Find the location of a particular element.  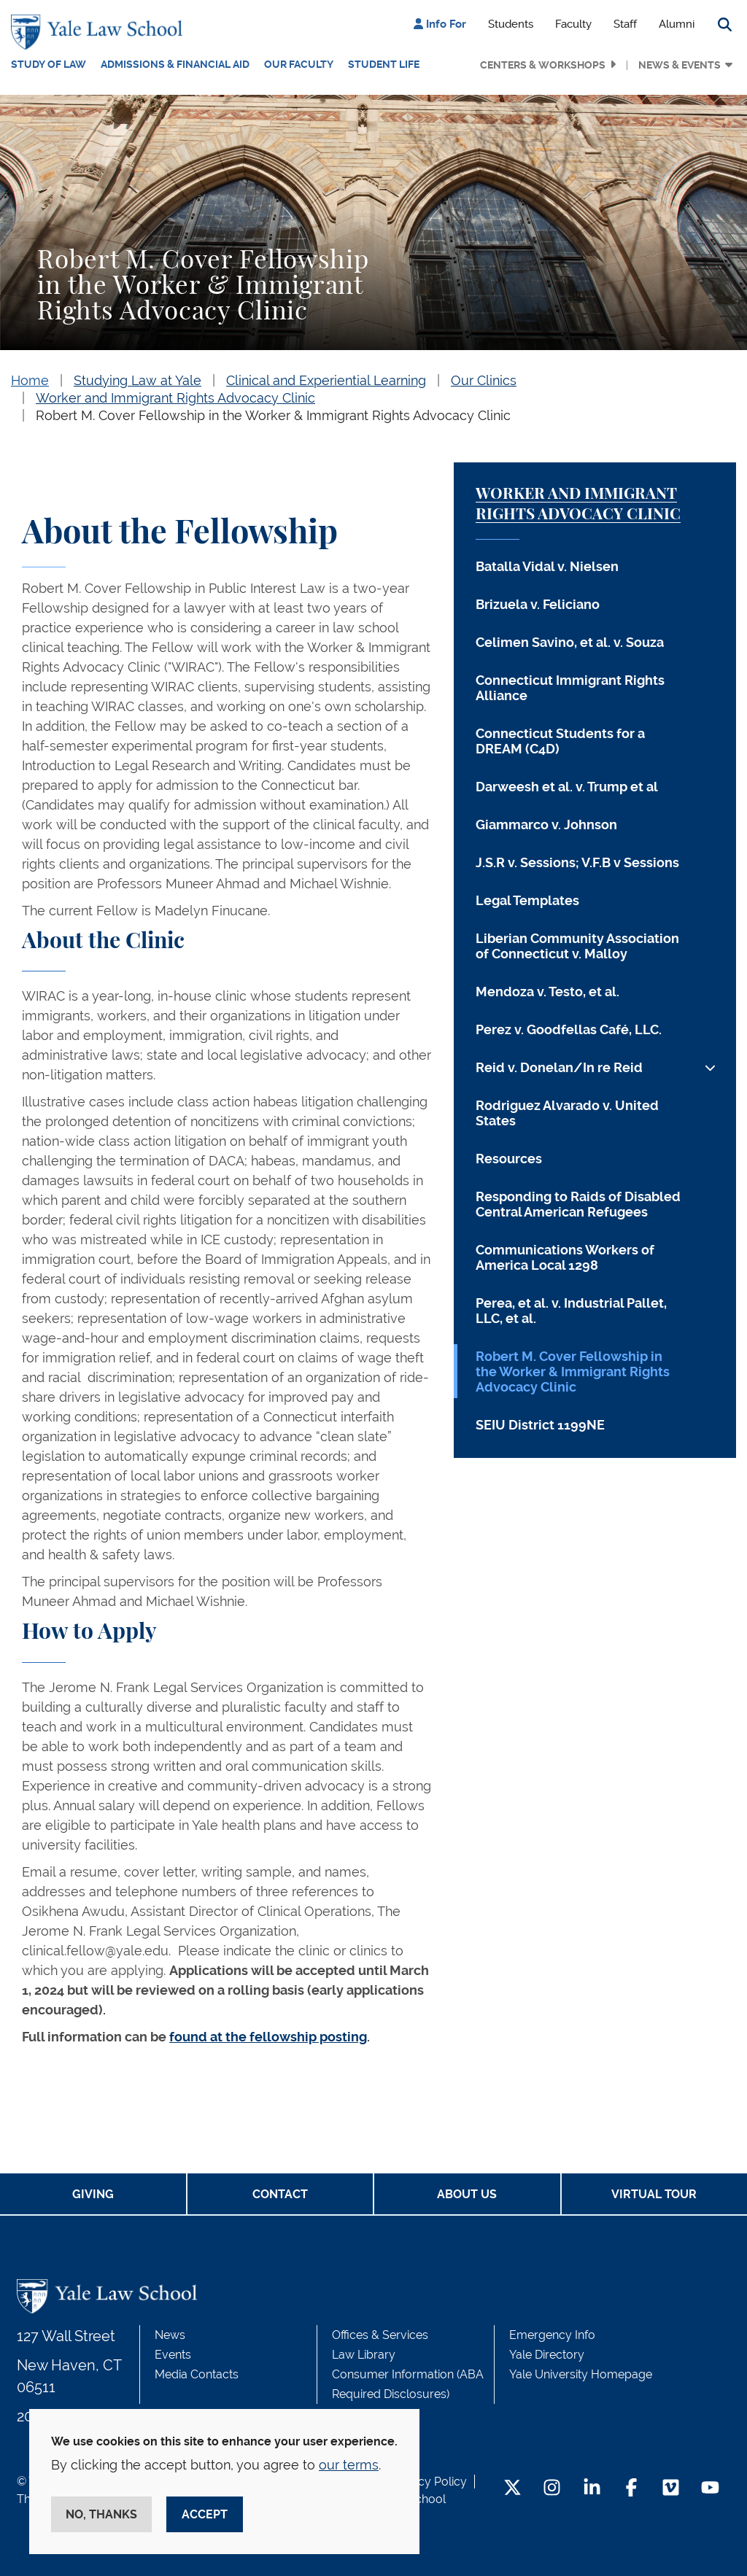

SEIU District 1199NE is located at coordinates (540, 1424).